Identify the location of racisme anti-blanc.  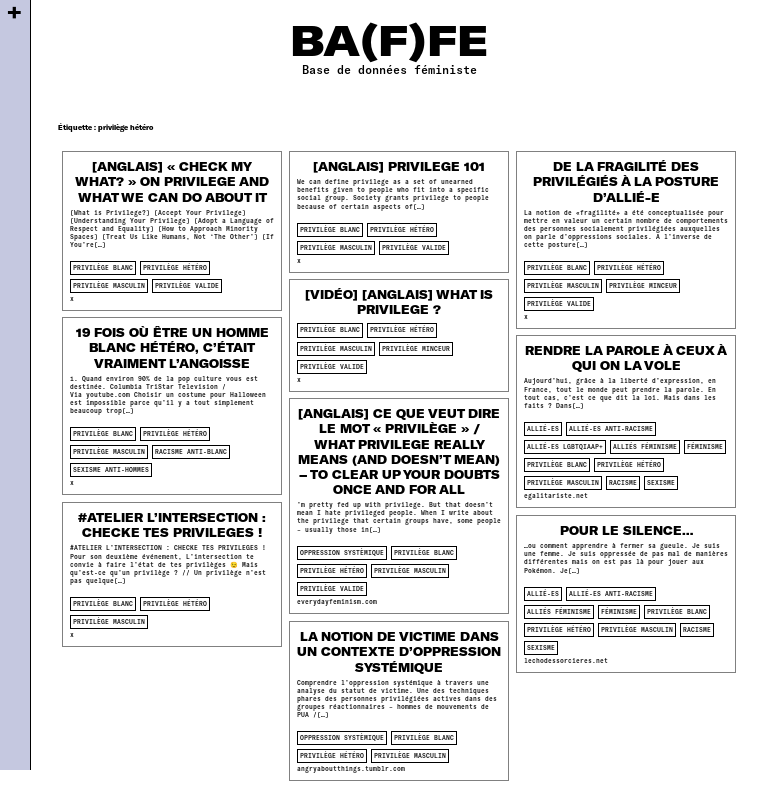
(191, 451).